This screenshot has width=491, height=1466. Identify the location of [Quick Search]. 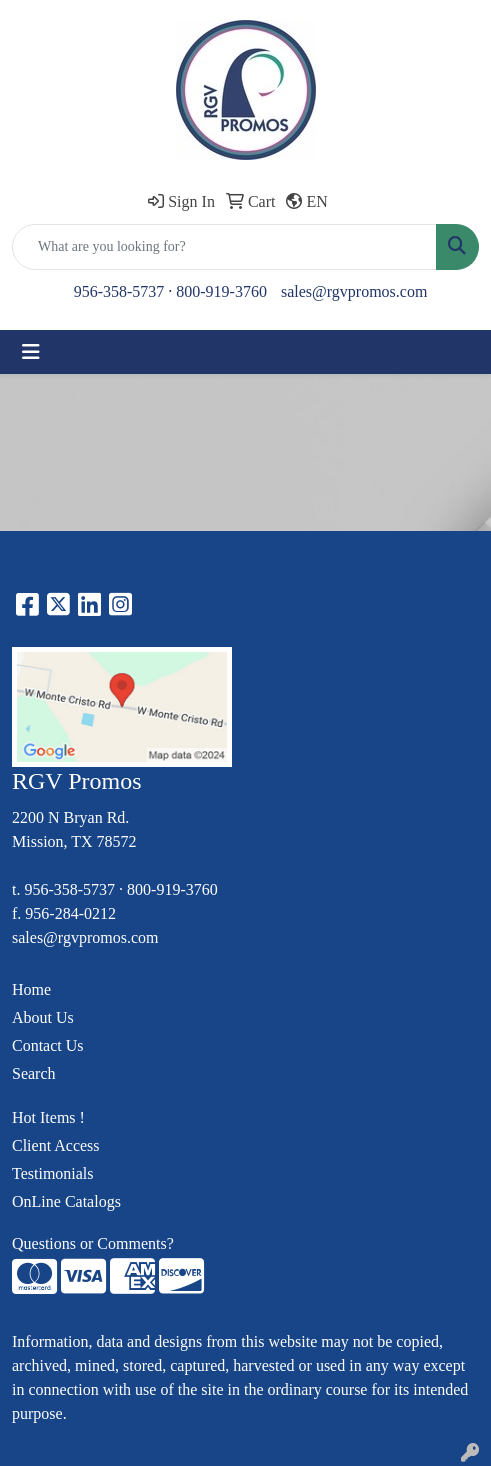
(224, 247).